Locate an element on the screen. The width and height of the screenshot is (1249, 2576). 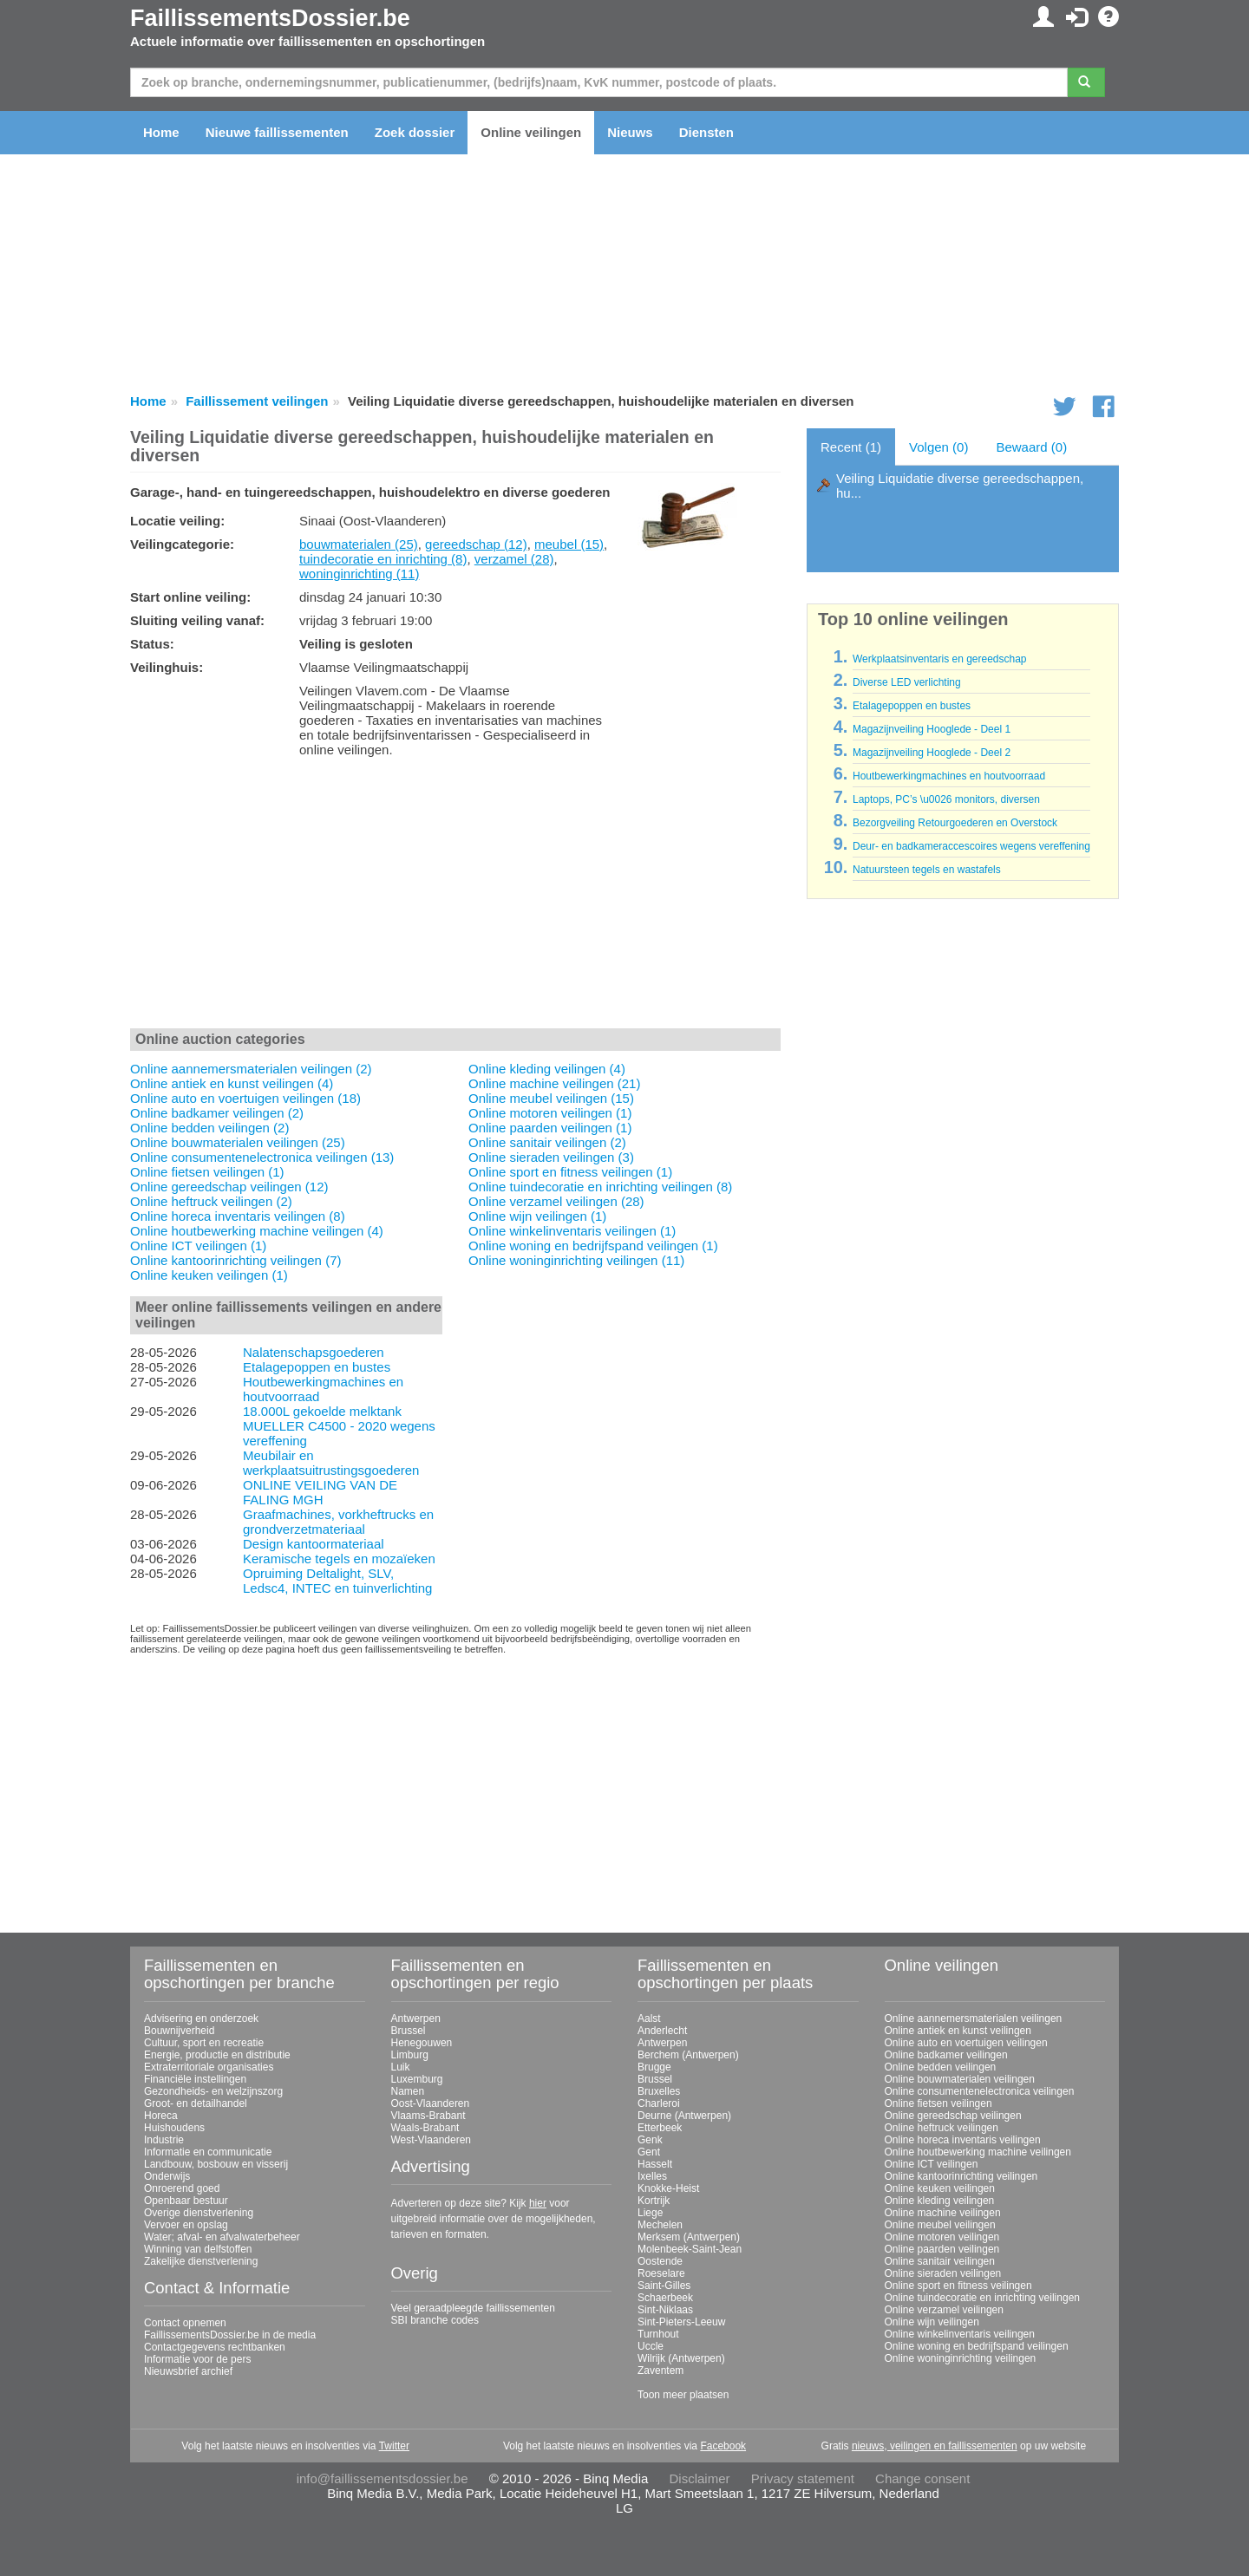
Online kantoorinrichting veilingen (7) is located at coordinates (235, 1260).